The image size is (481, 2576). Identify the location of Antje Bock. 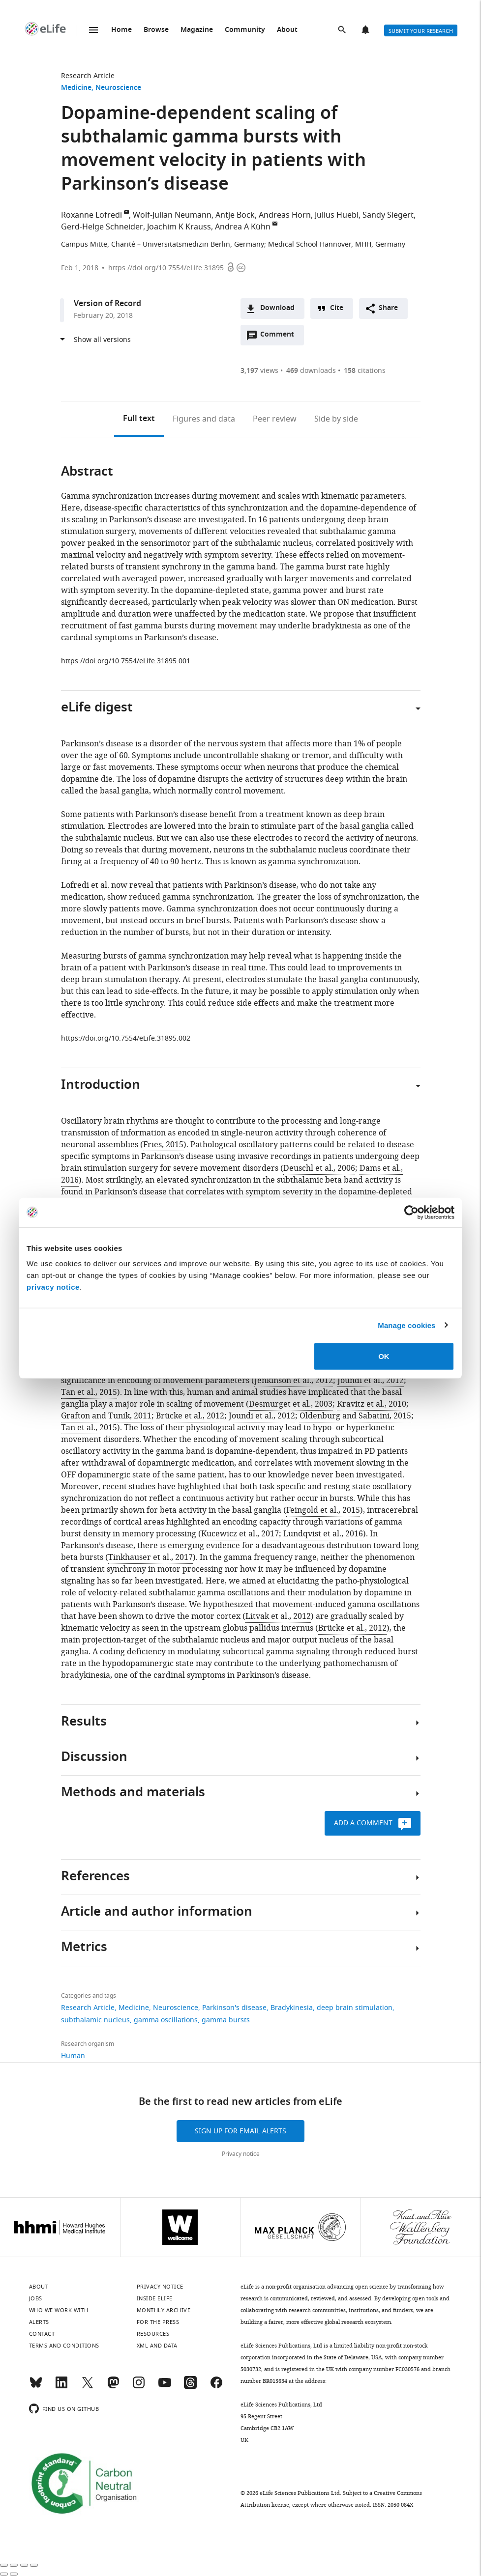
(235, 215).